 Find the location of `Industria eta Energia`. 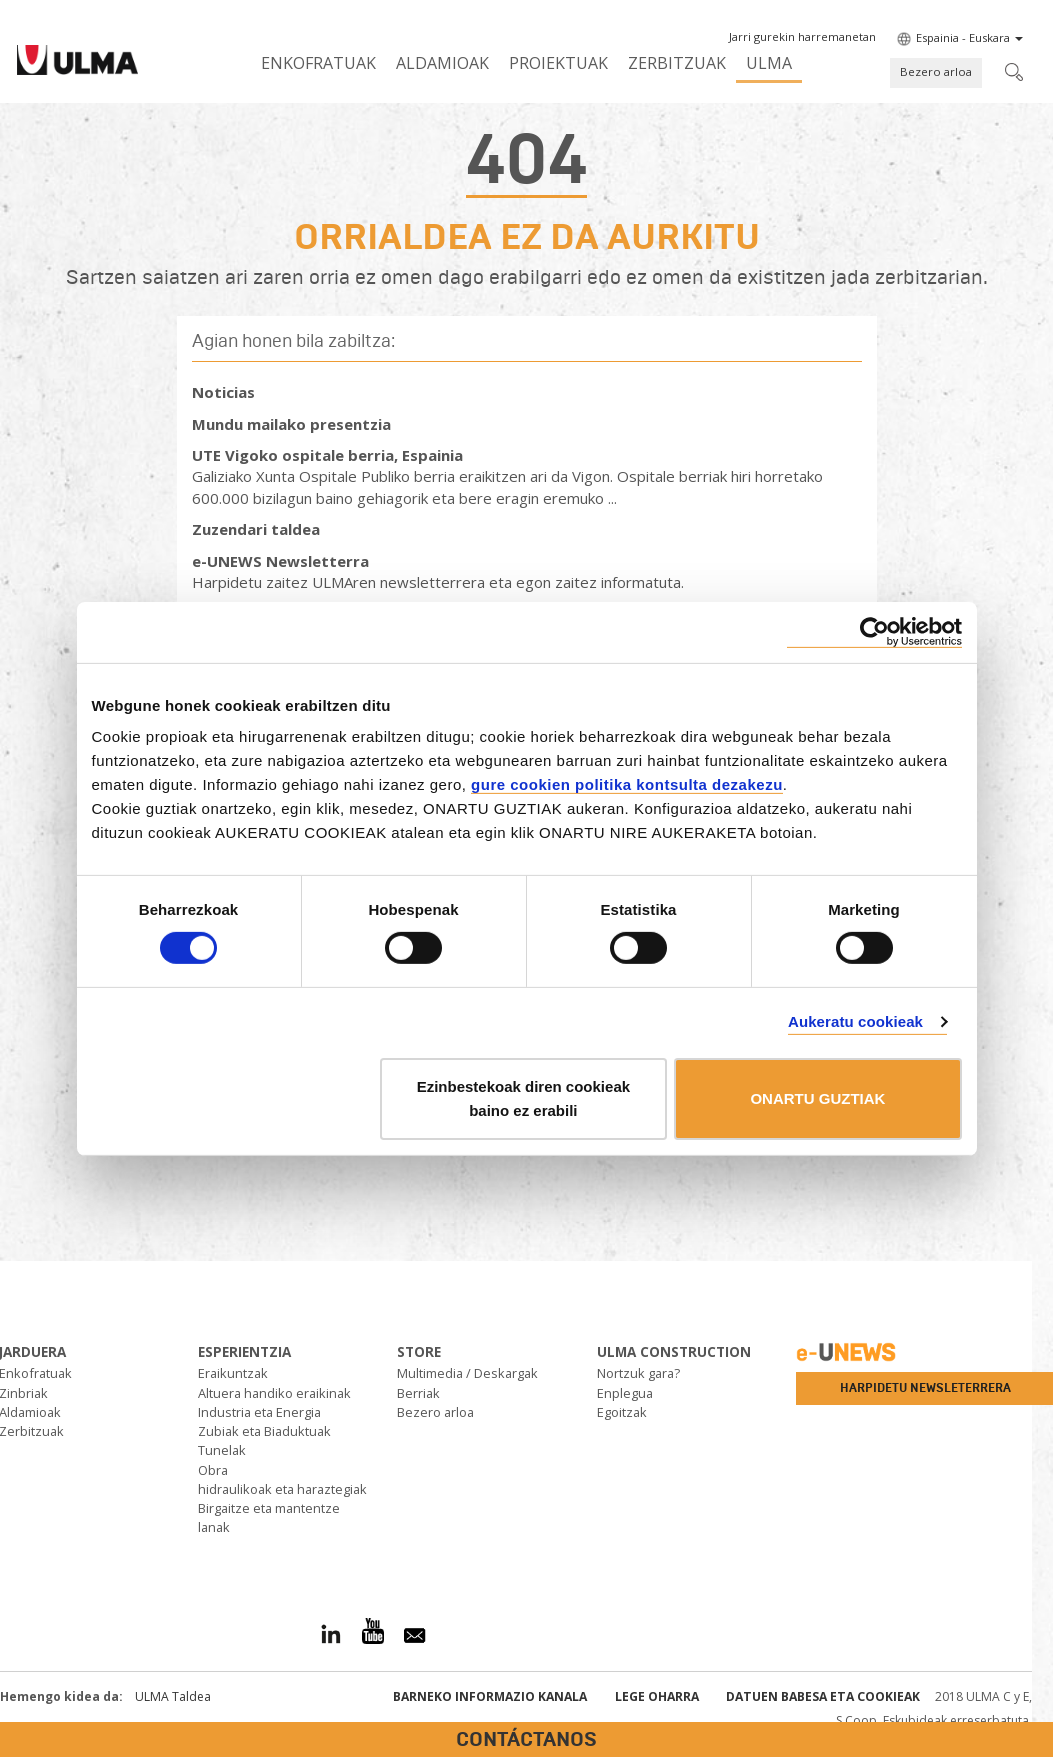

Industria eta Energia is located at coordinates (259, 1412).